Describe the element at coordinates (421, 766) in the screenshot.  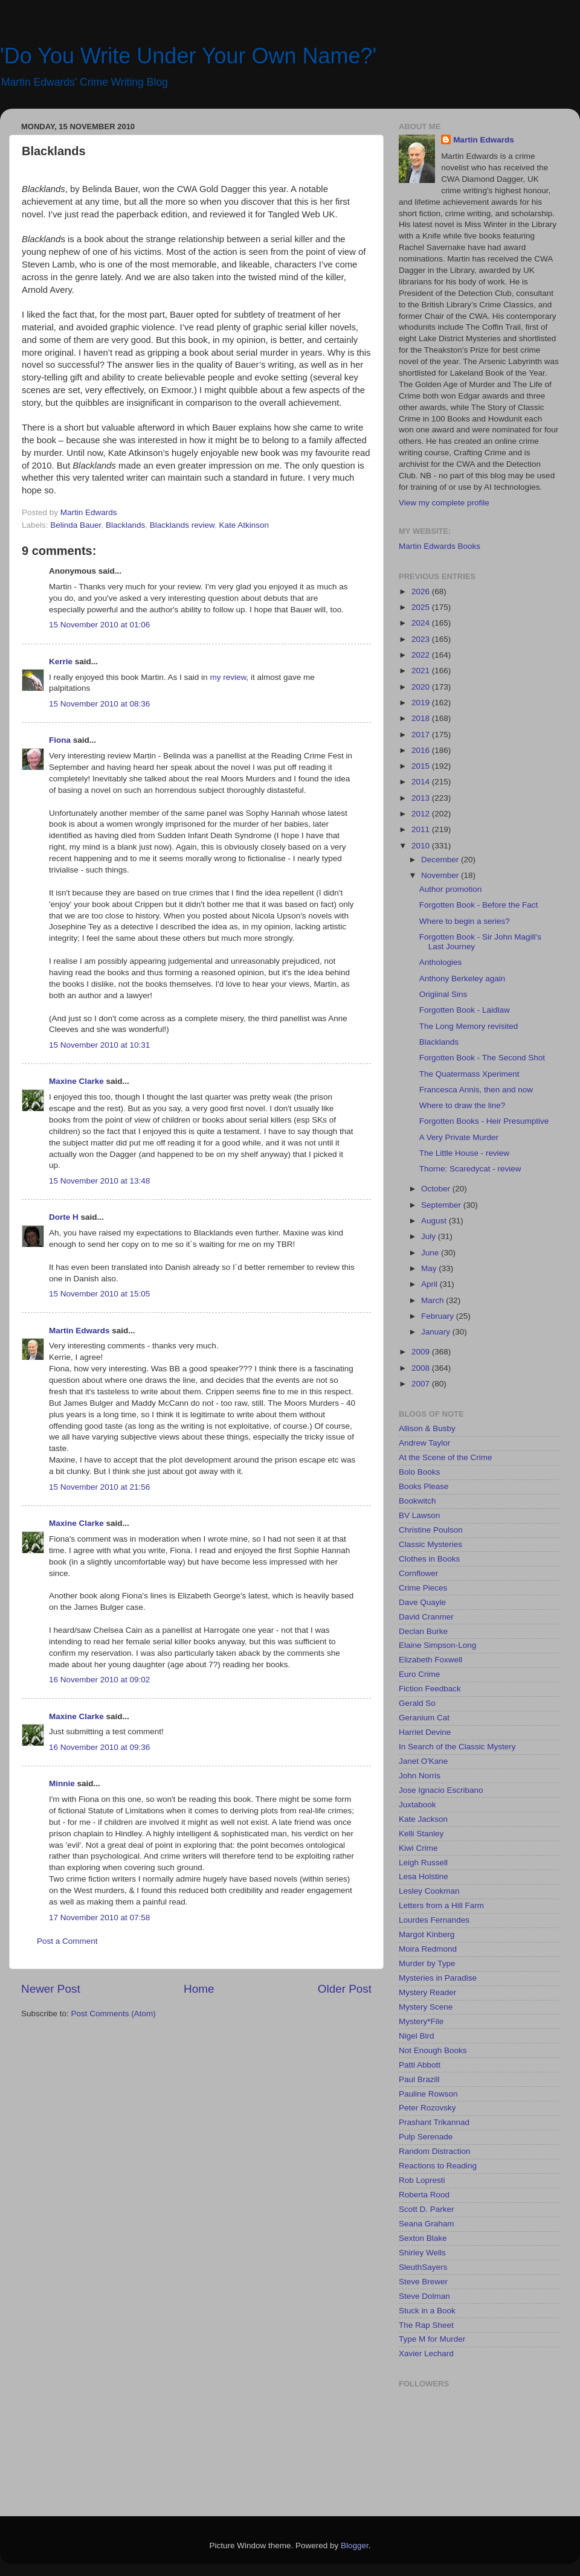
I see `2015` at that location.